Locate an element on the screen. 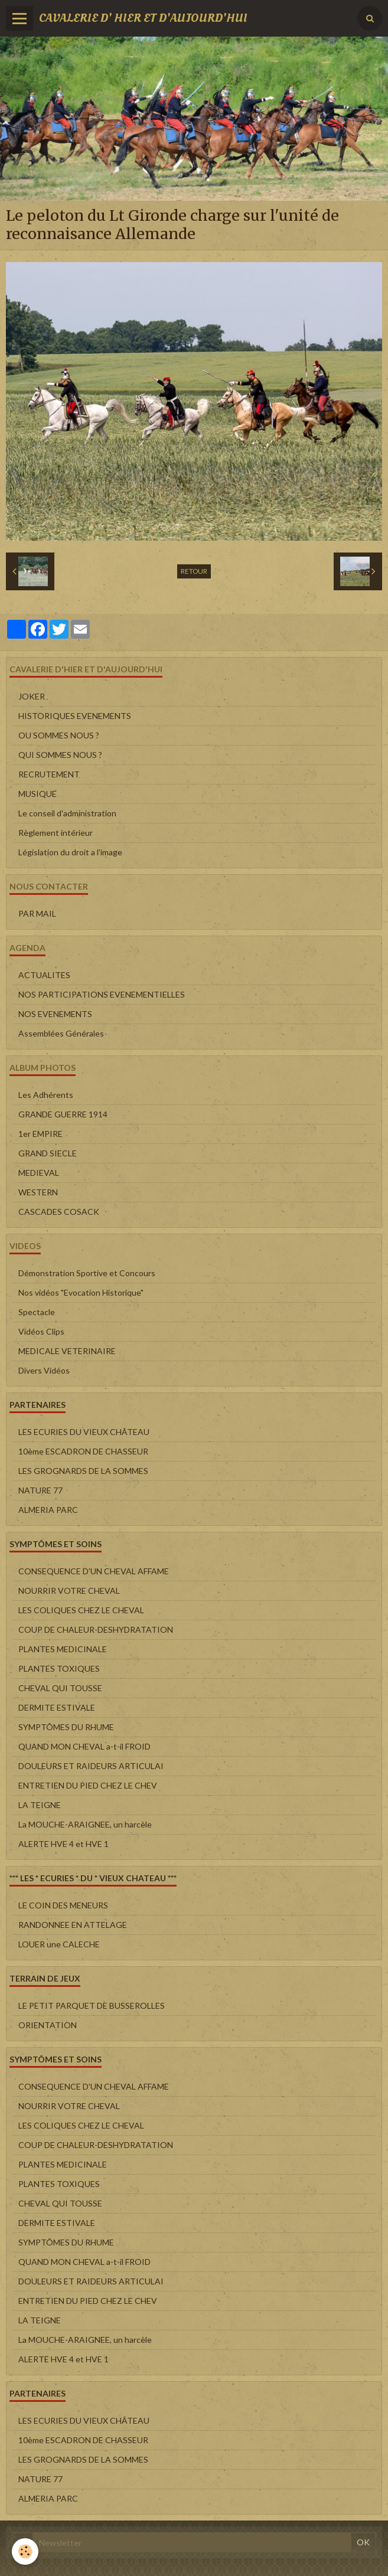  Assemblées Générales is located at coordinates (61, 1033).